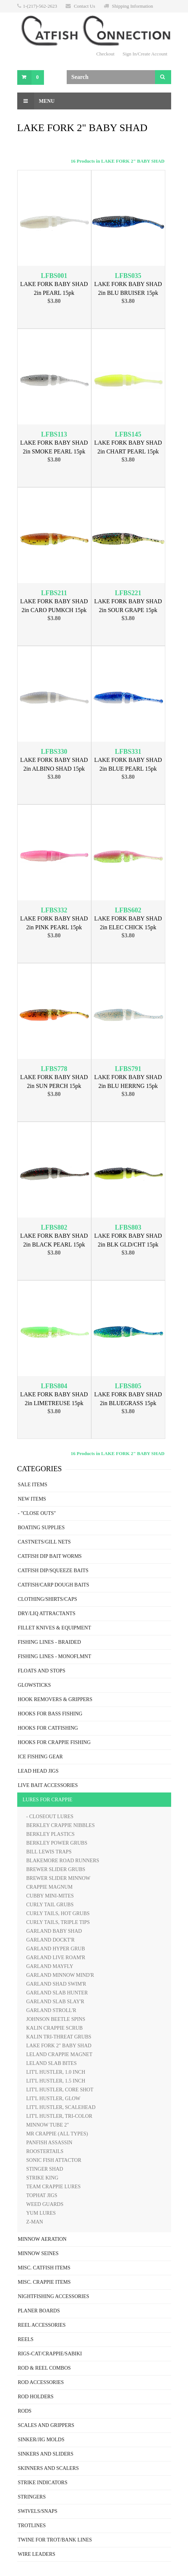 This screenshot has width=188, height=2576. Describe the element at coordinates (55, 2001) in the screenshot. I see `GARLAND SLAB SLAY'R` at that location.